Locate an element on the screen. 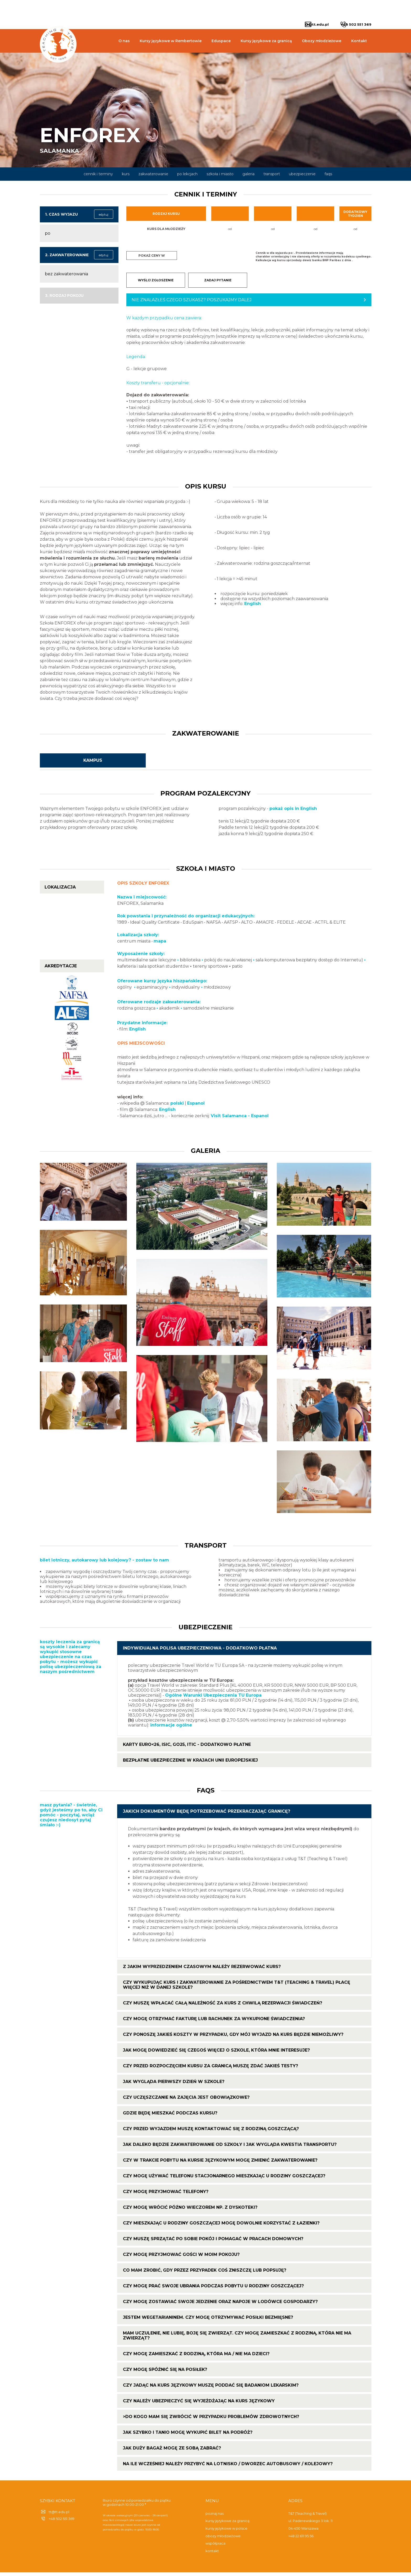 Image resolution: width=411 pixels, height=2576 pixels. faqs is located at coordinates (328, 174).